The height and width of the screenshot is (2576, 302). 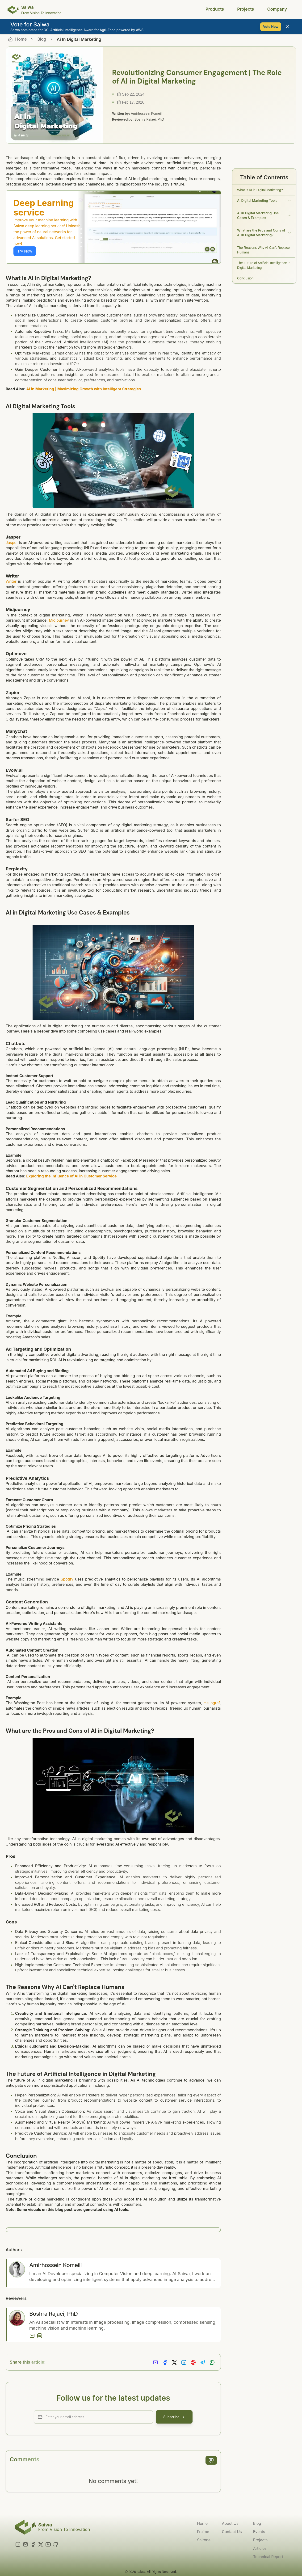 I want to click on [Share via Email], so click(x=155, y=2362).